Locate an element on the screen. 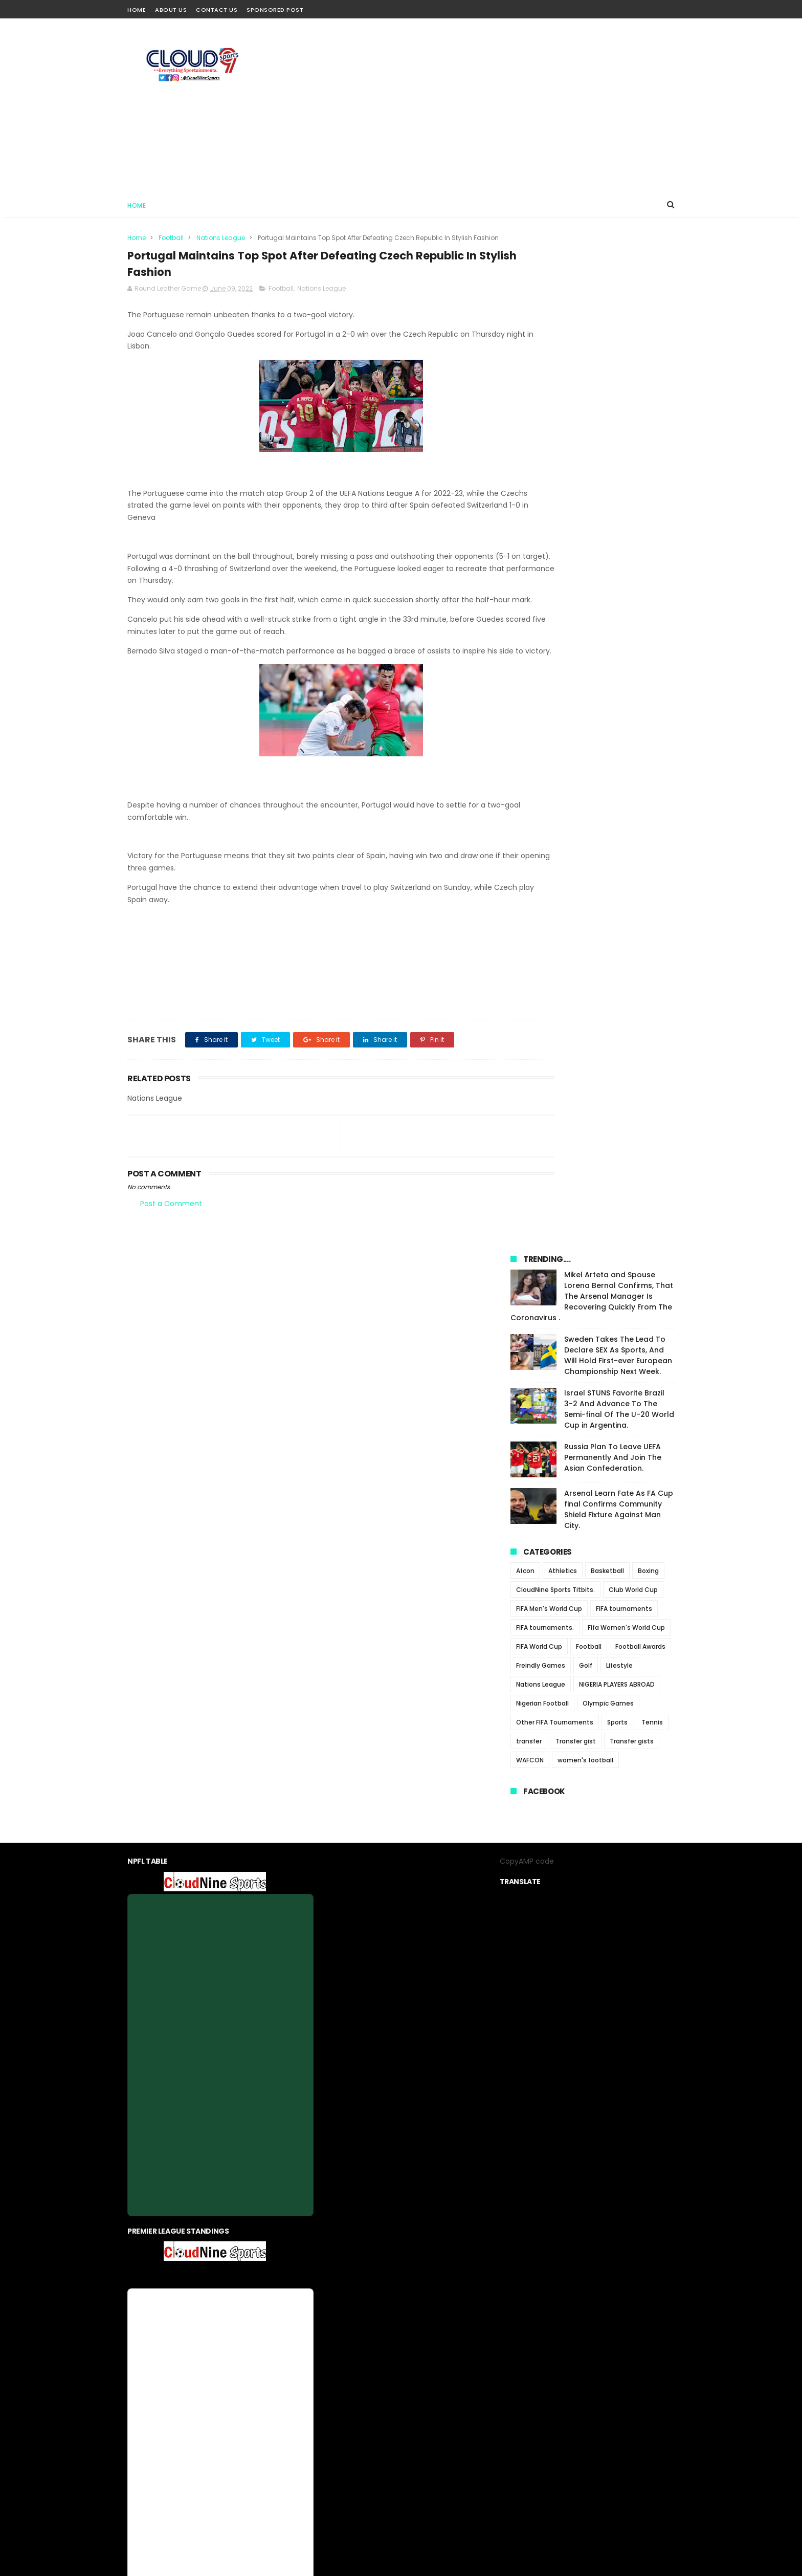  Post a Comment is located at coordinates (171, 1242).